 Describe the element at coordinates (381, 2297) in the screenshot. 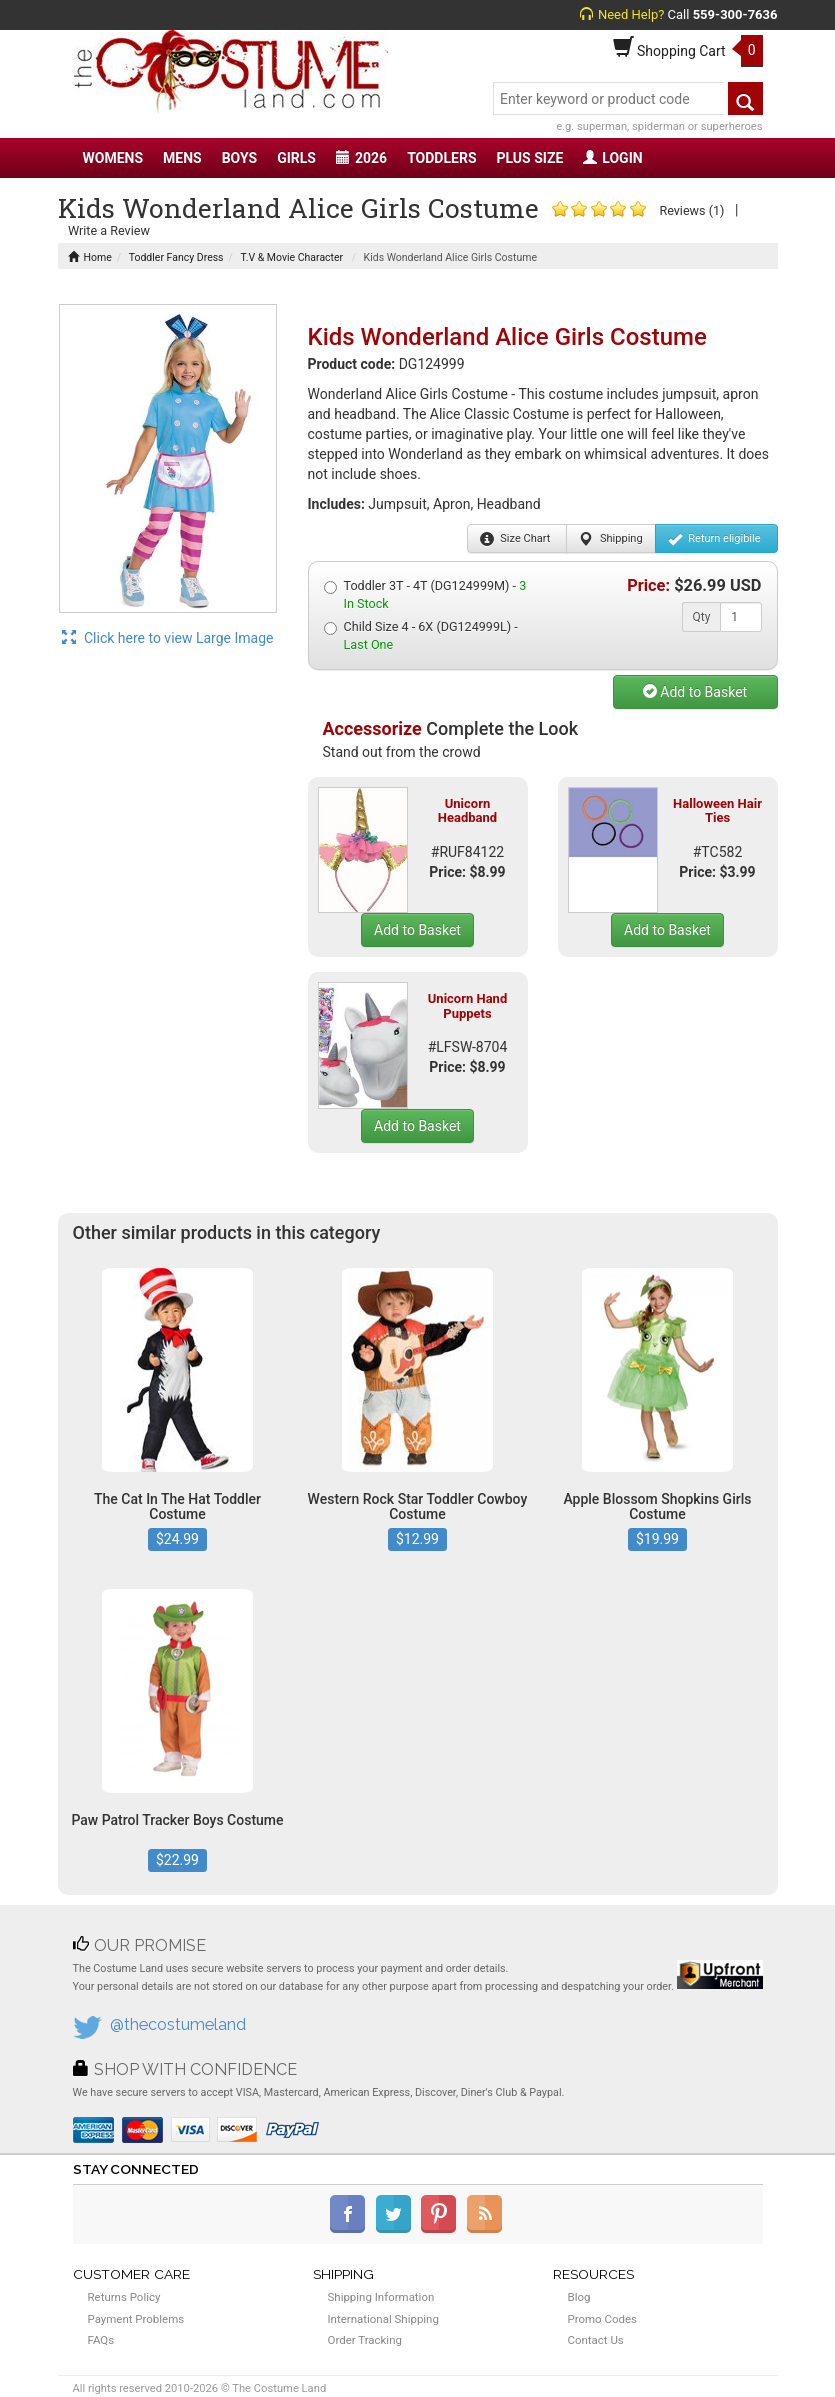

I see `Shipping Information` at that location.